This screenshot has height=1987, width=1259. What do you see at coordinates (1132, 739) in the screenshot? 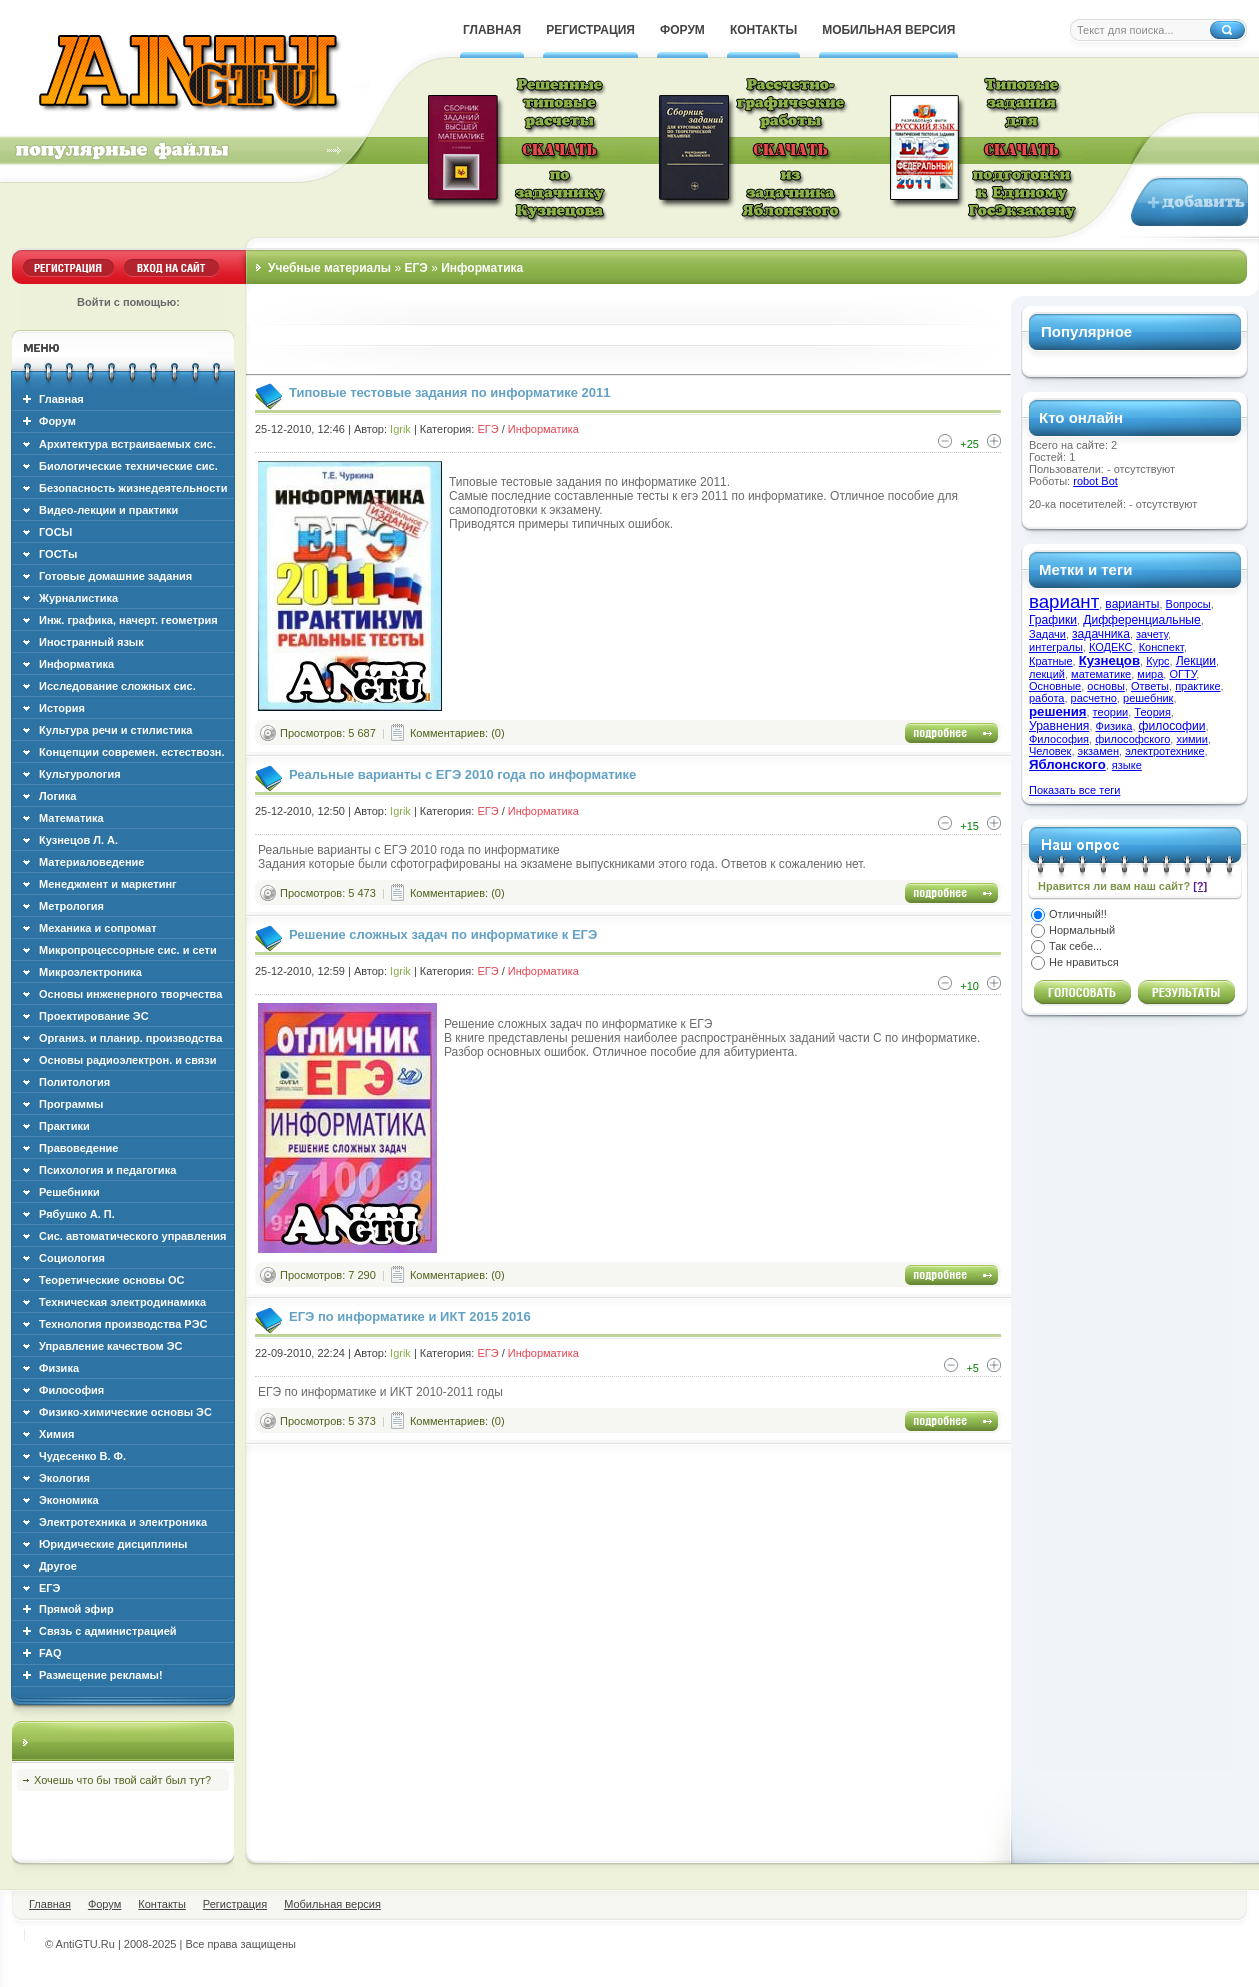
I see `философского` at bounding box center [1132, 739].